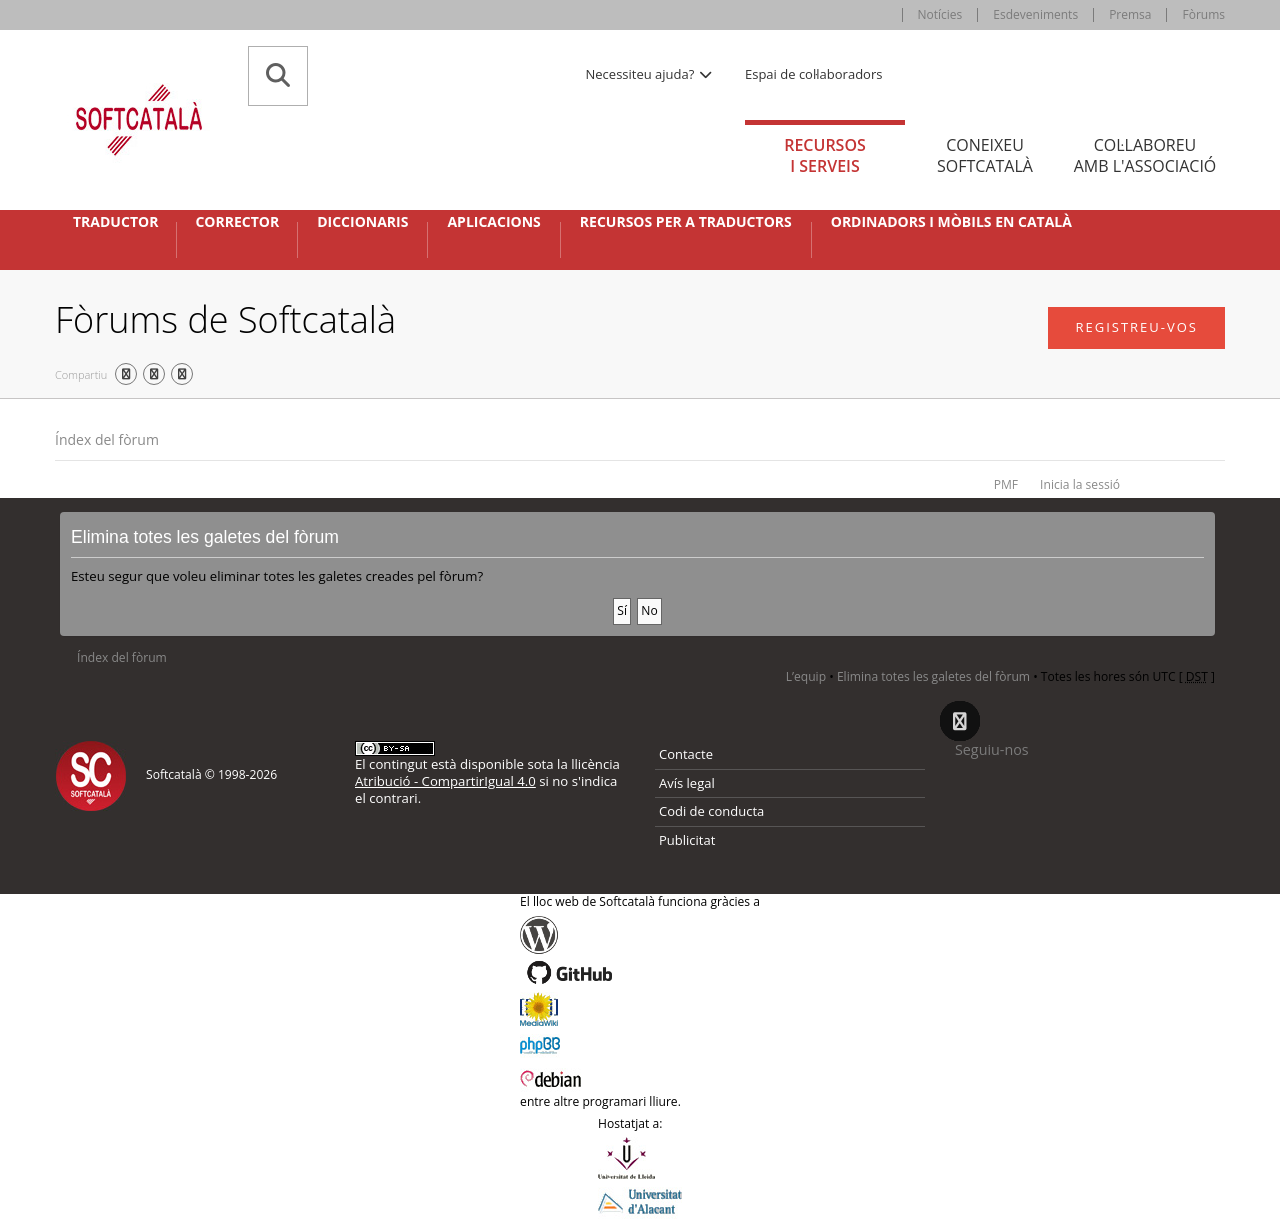 The width and height of the screenshot is (1280, 1221). I want to click on Diccionaris [button], so click(362, 222).